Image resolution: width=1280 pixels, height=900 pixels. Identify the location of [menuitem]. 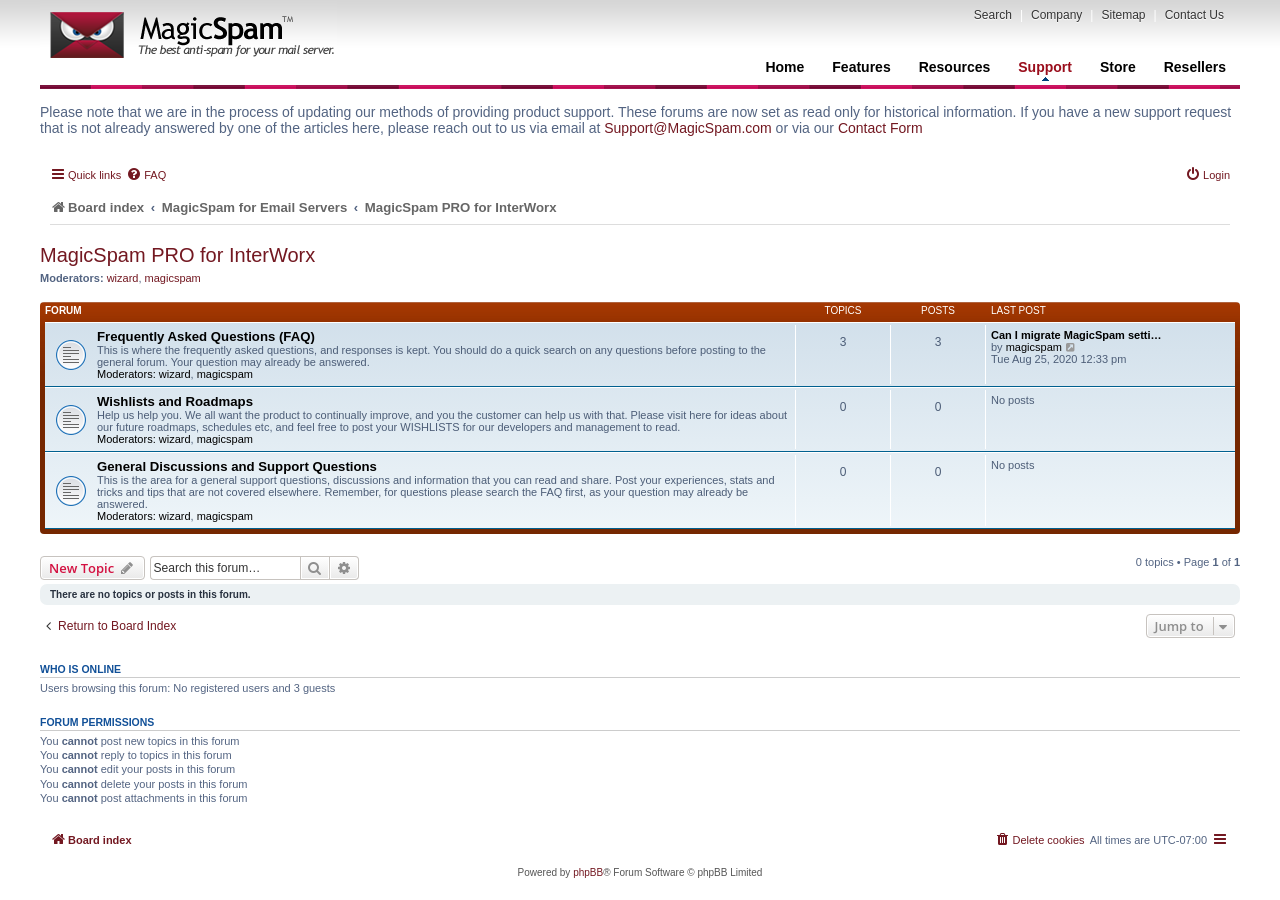
(146, 175).